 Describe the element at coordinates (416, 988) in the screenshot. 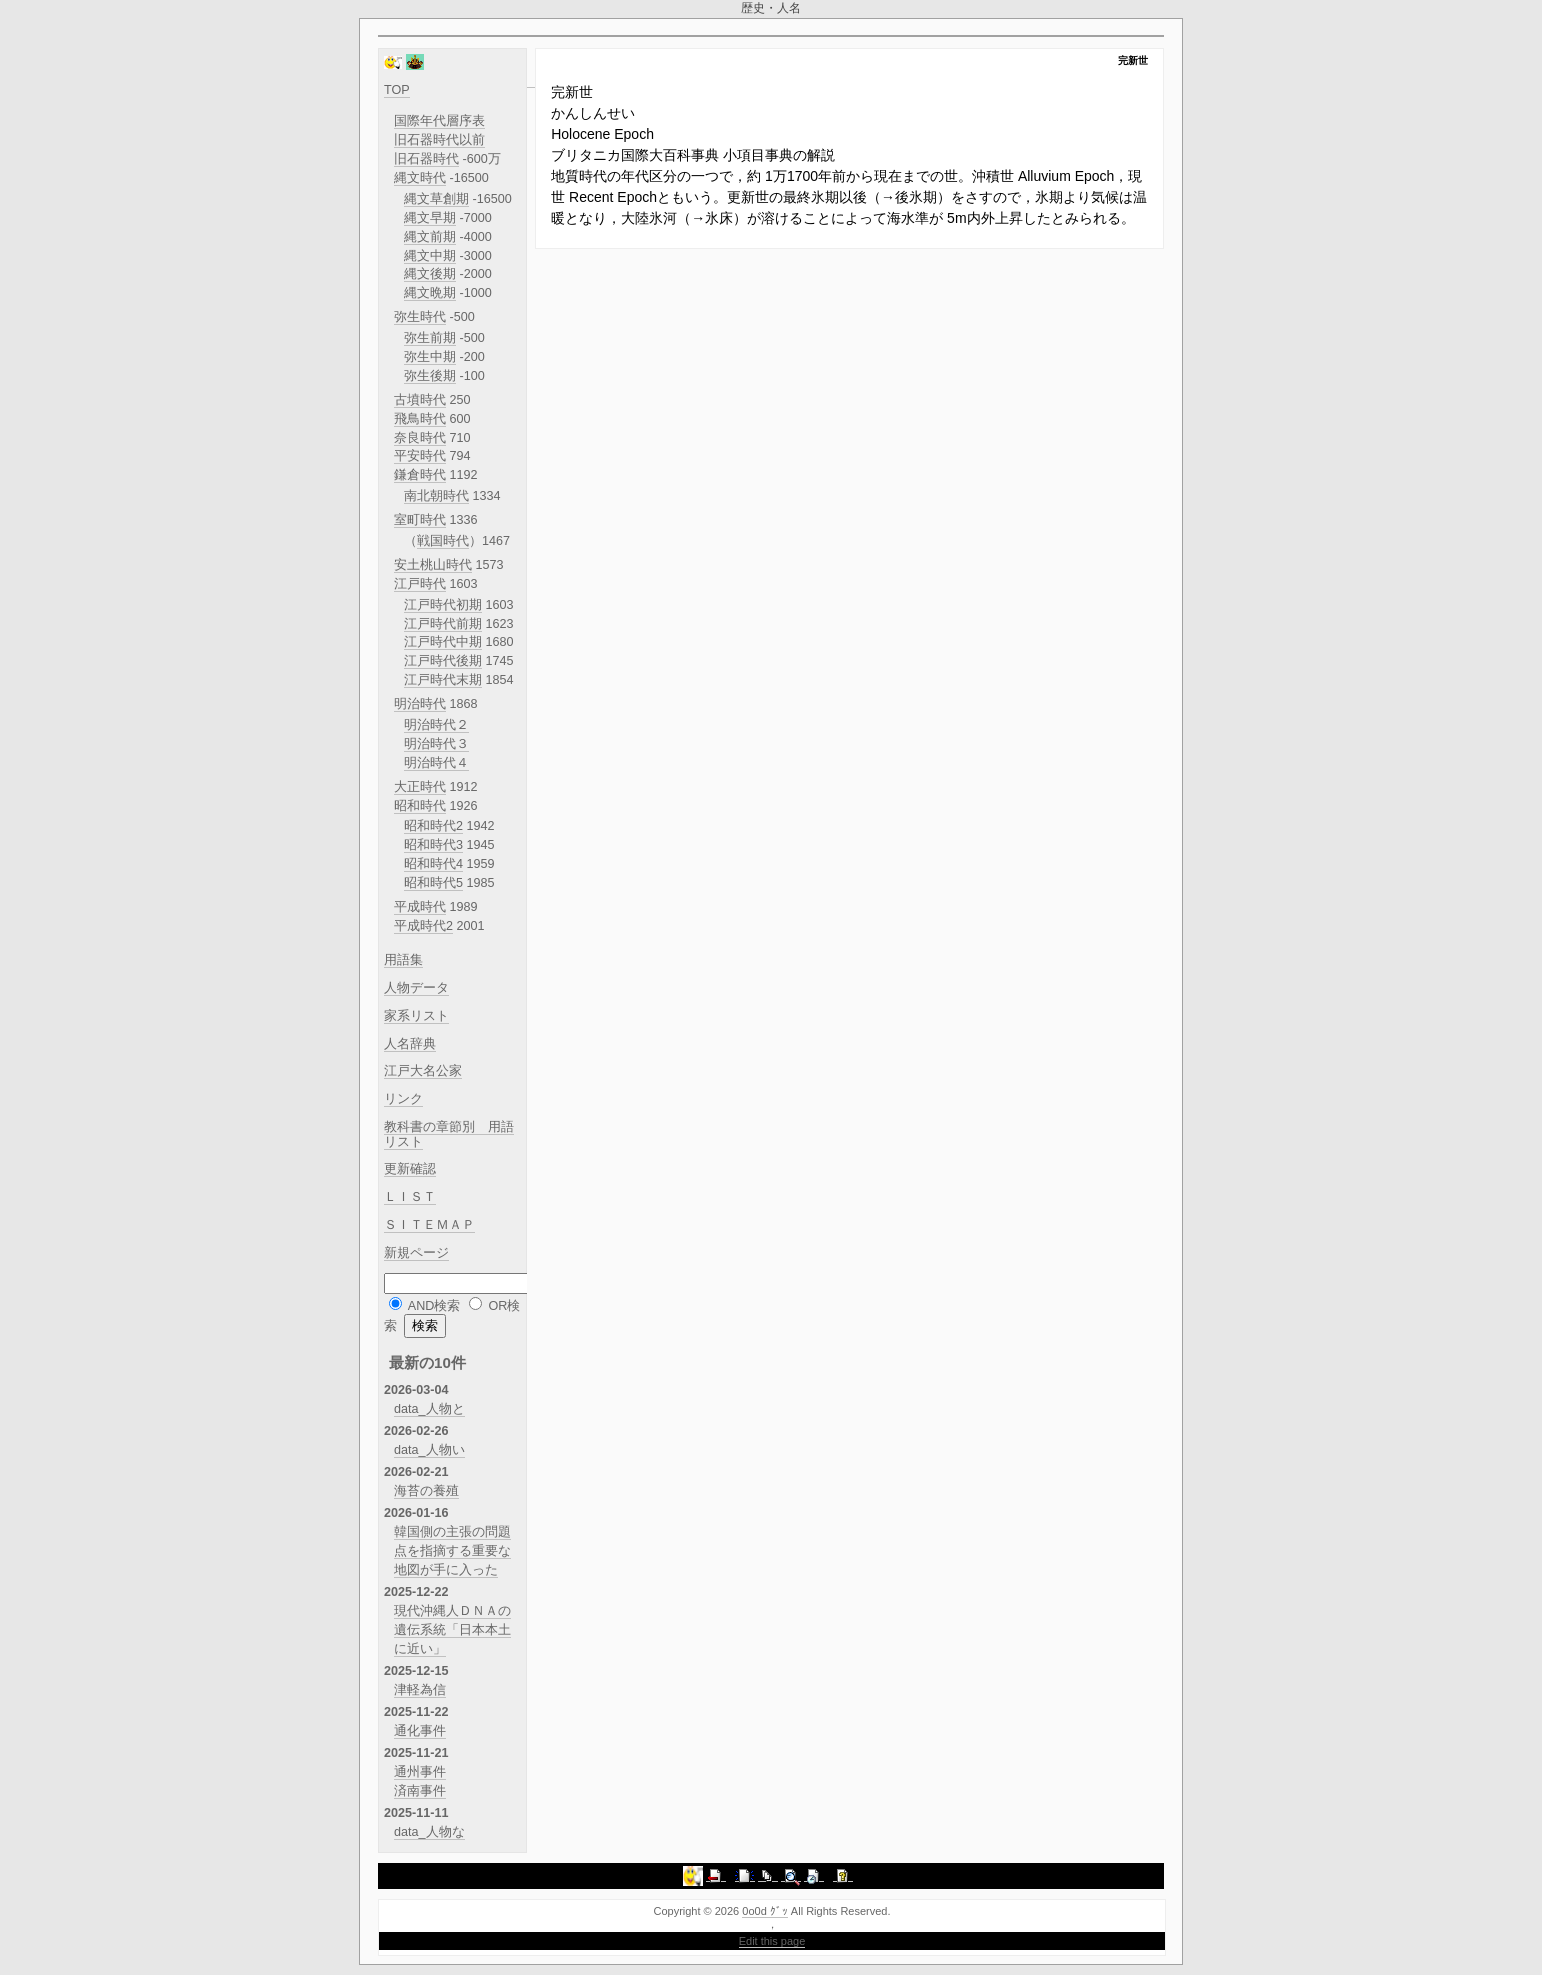

I see `人物データ` at that location.